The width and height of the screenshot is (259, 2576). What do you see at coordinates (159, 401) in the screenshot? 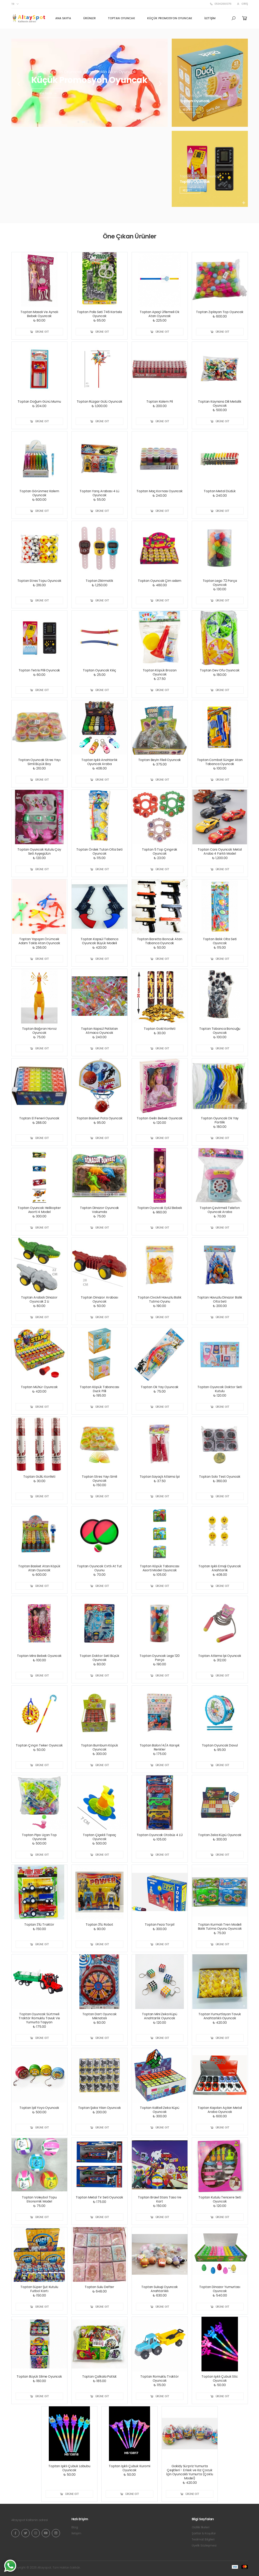
I see `Toptan Kalem Pil` at bounding box center [159, 401].